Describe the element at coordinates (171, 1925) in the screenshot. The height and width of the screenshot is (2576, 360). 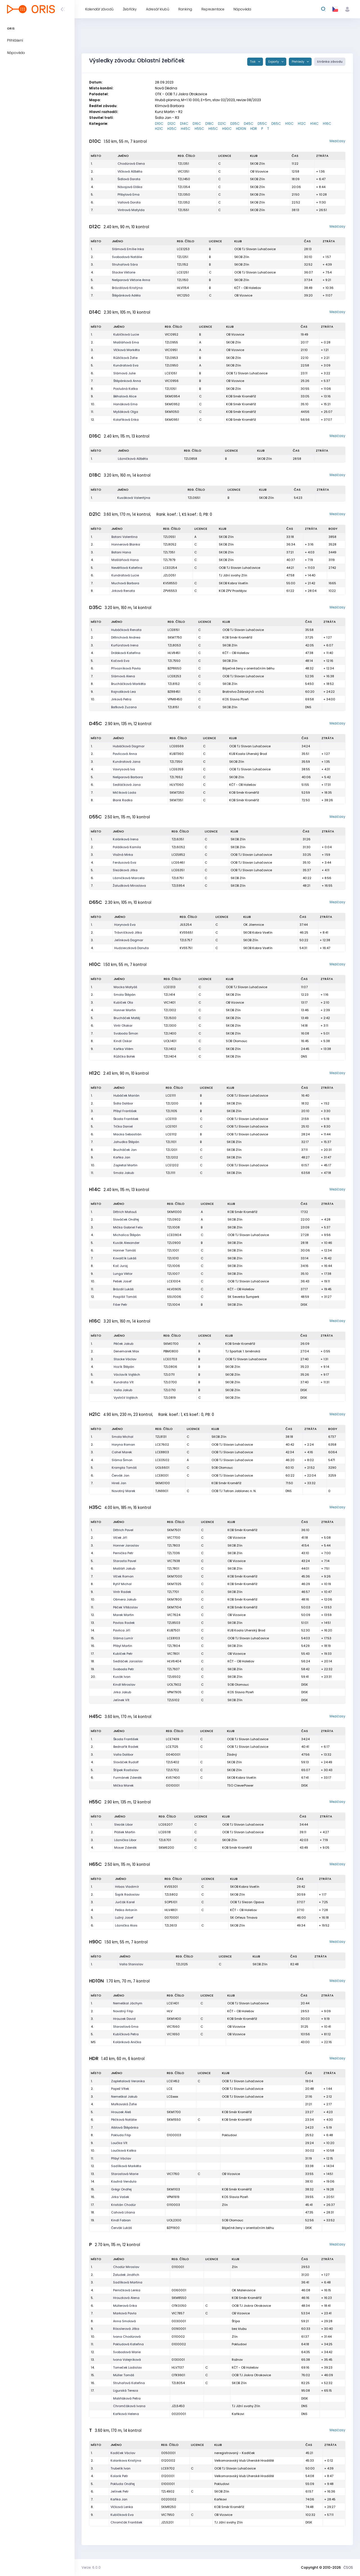
I see `TZL3613` at that location.